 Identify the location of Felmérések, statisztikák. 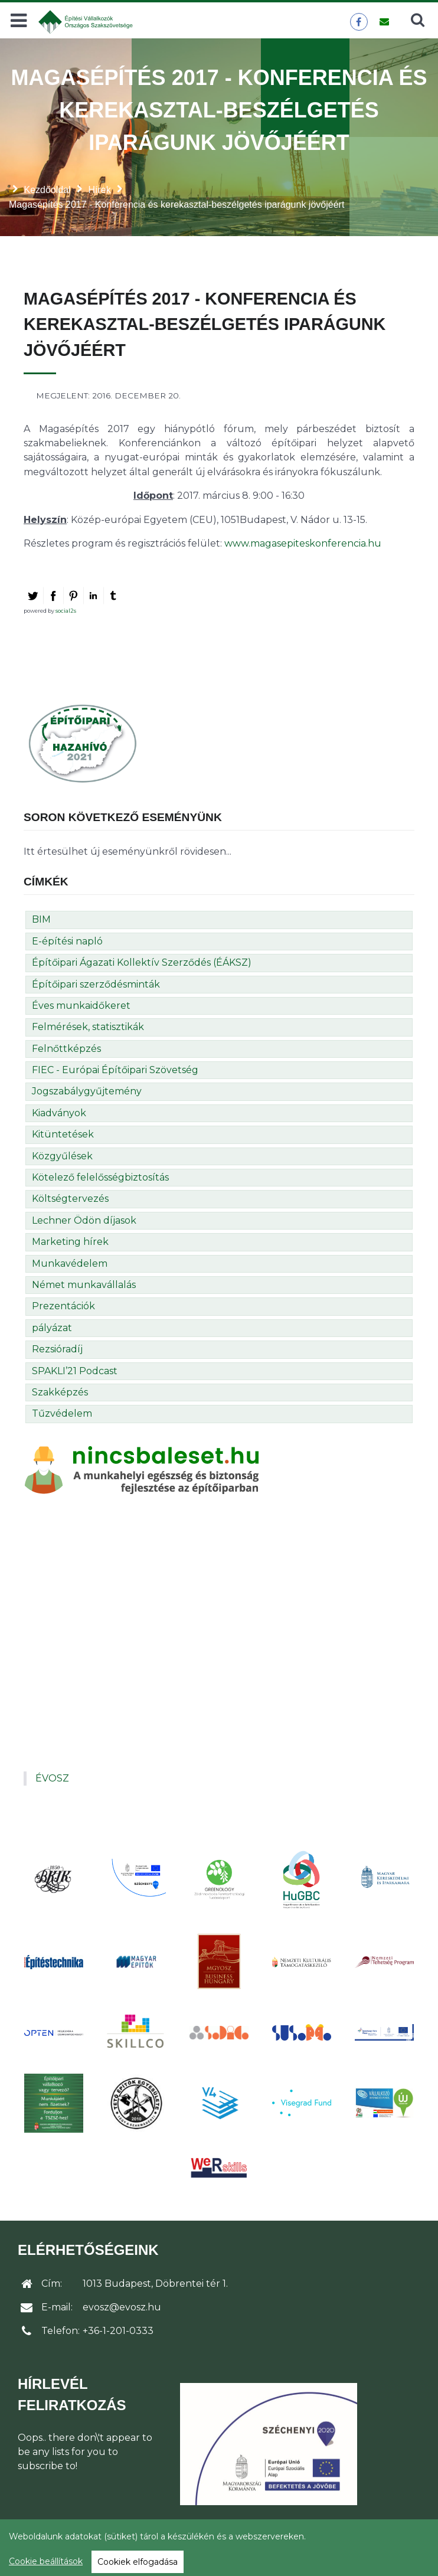
(88, 1026).